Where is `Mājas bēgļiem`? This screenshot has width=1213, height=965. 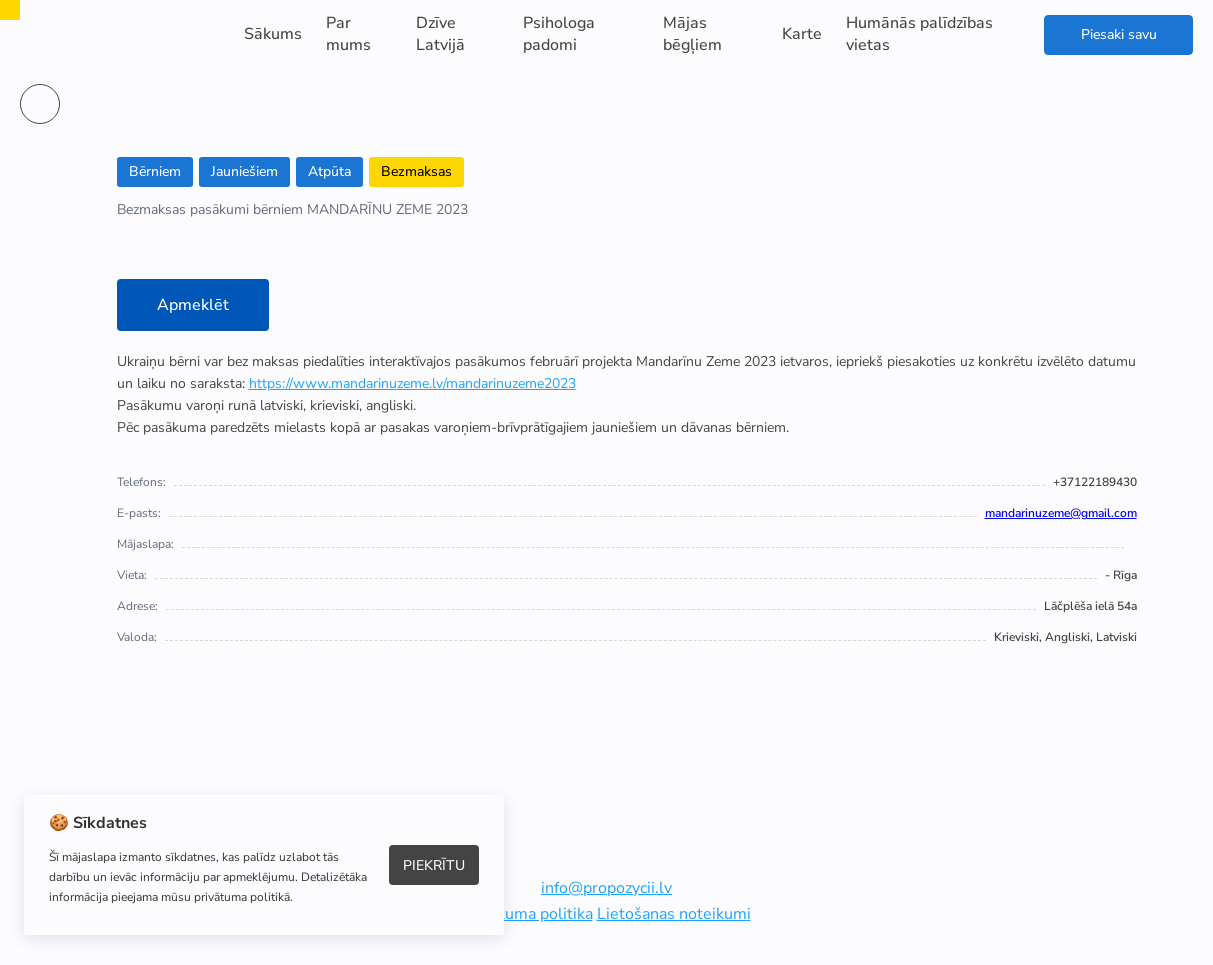
Mājas bēgļiem is located at coordinates (692, 34).